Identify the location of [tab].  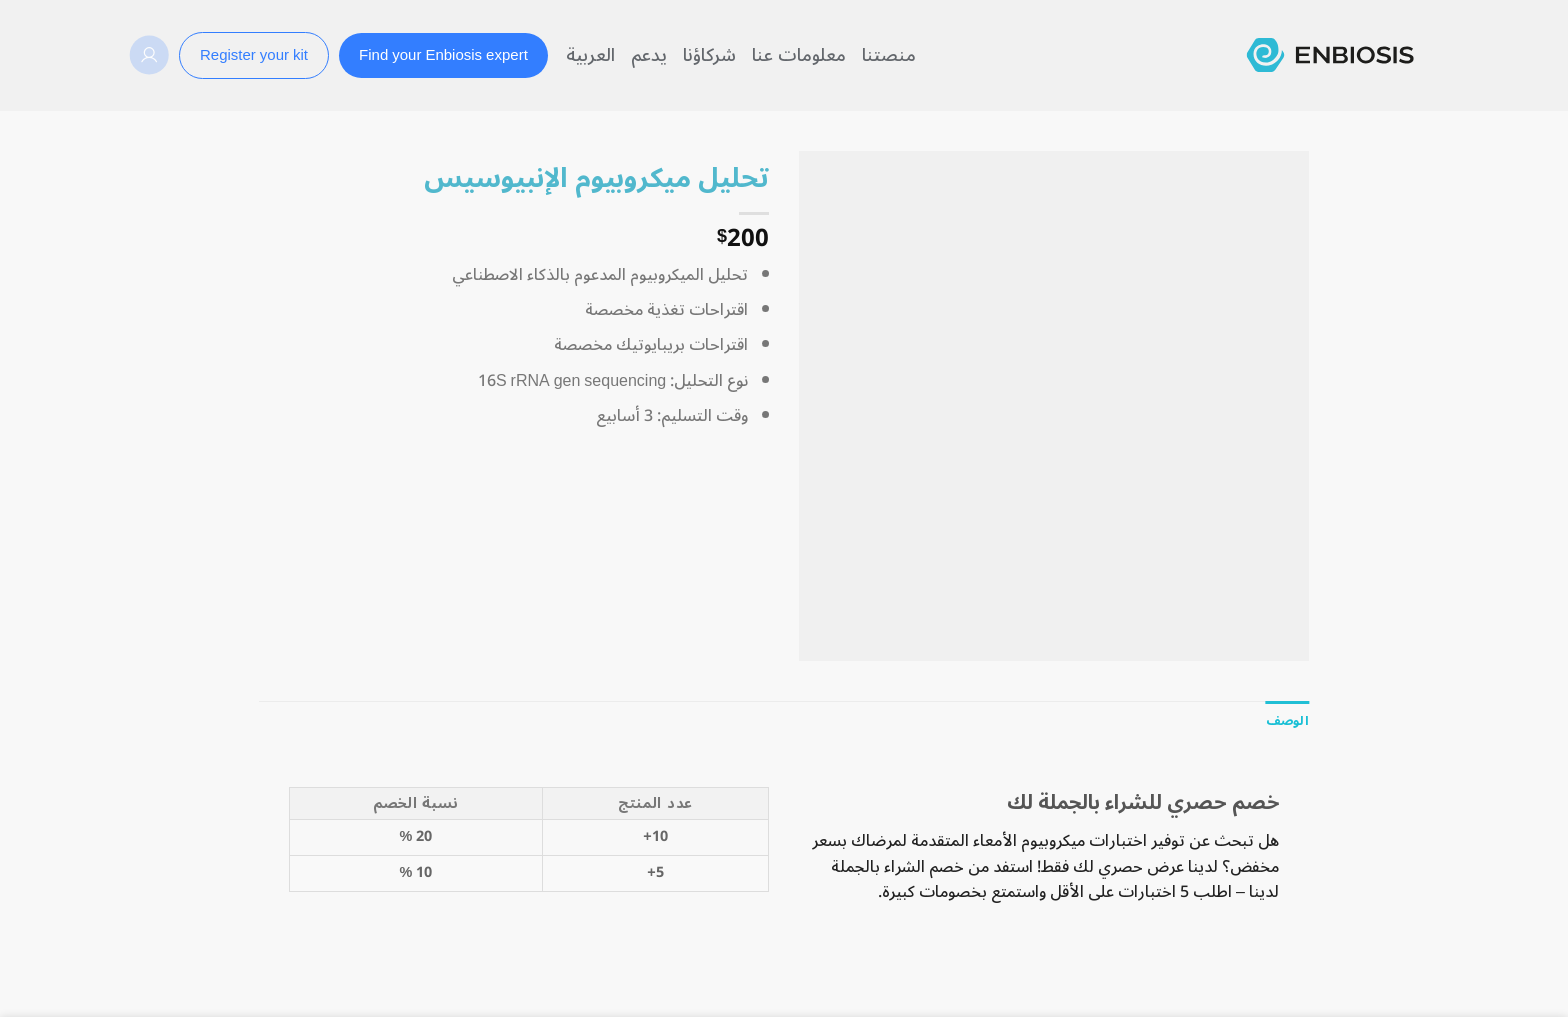
(1287, 721).